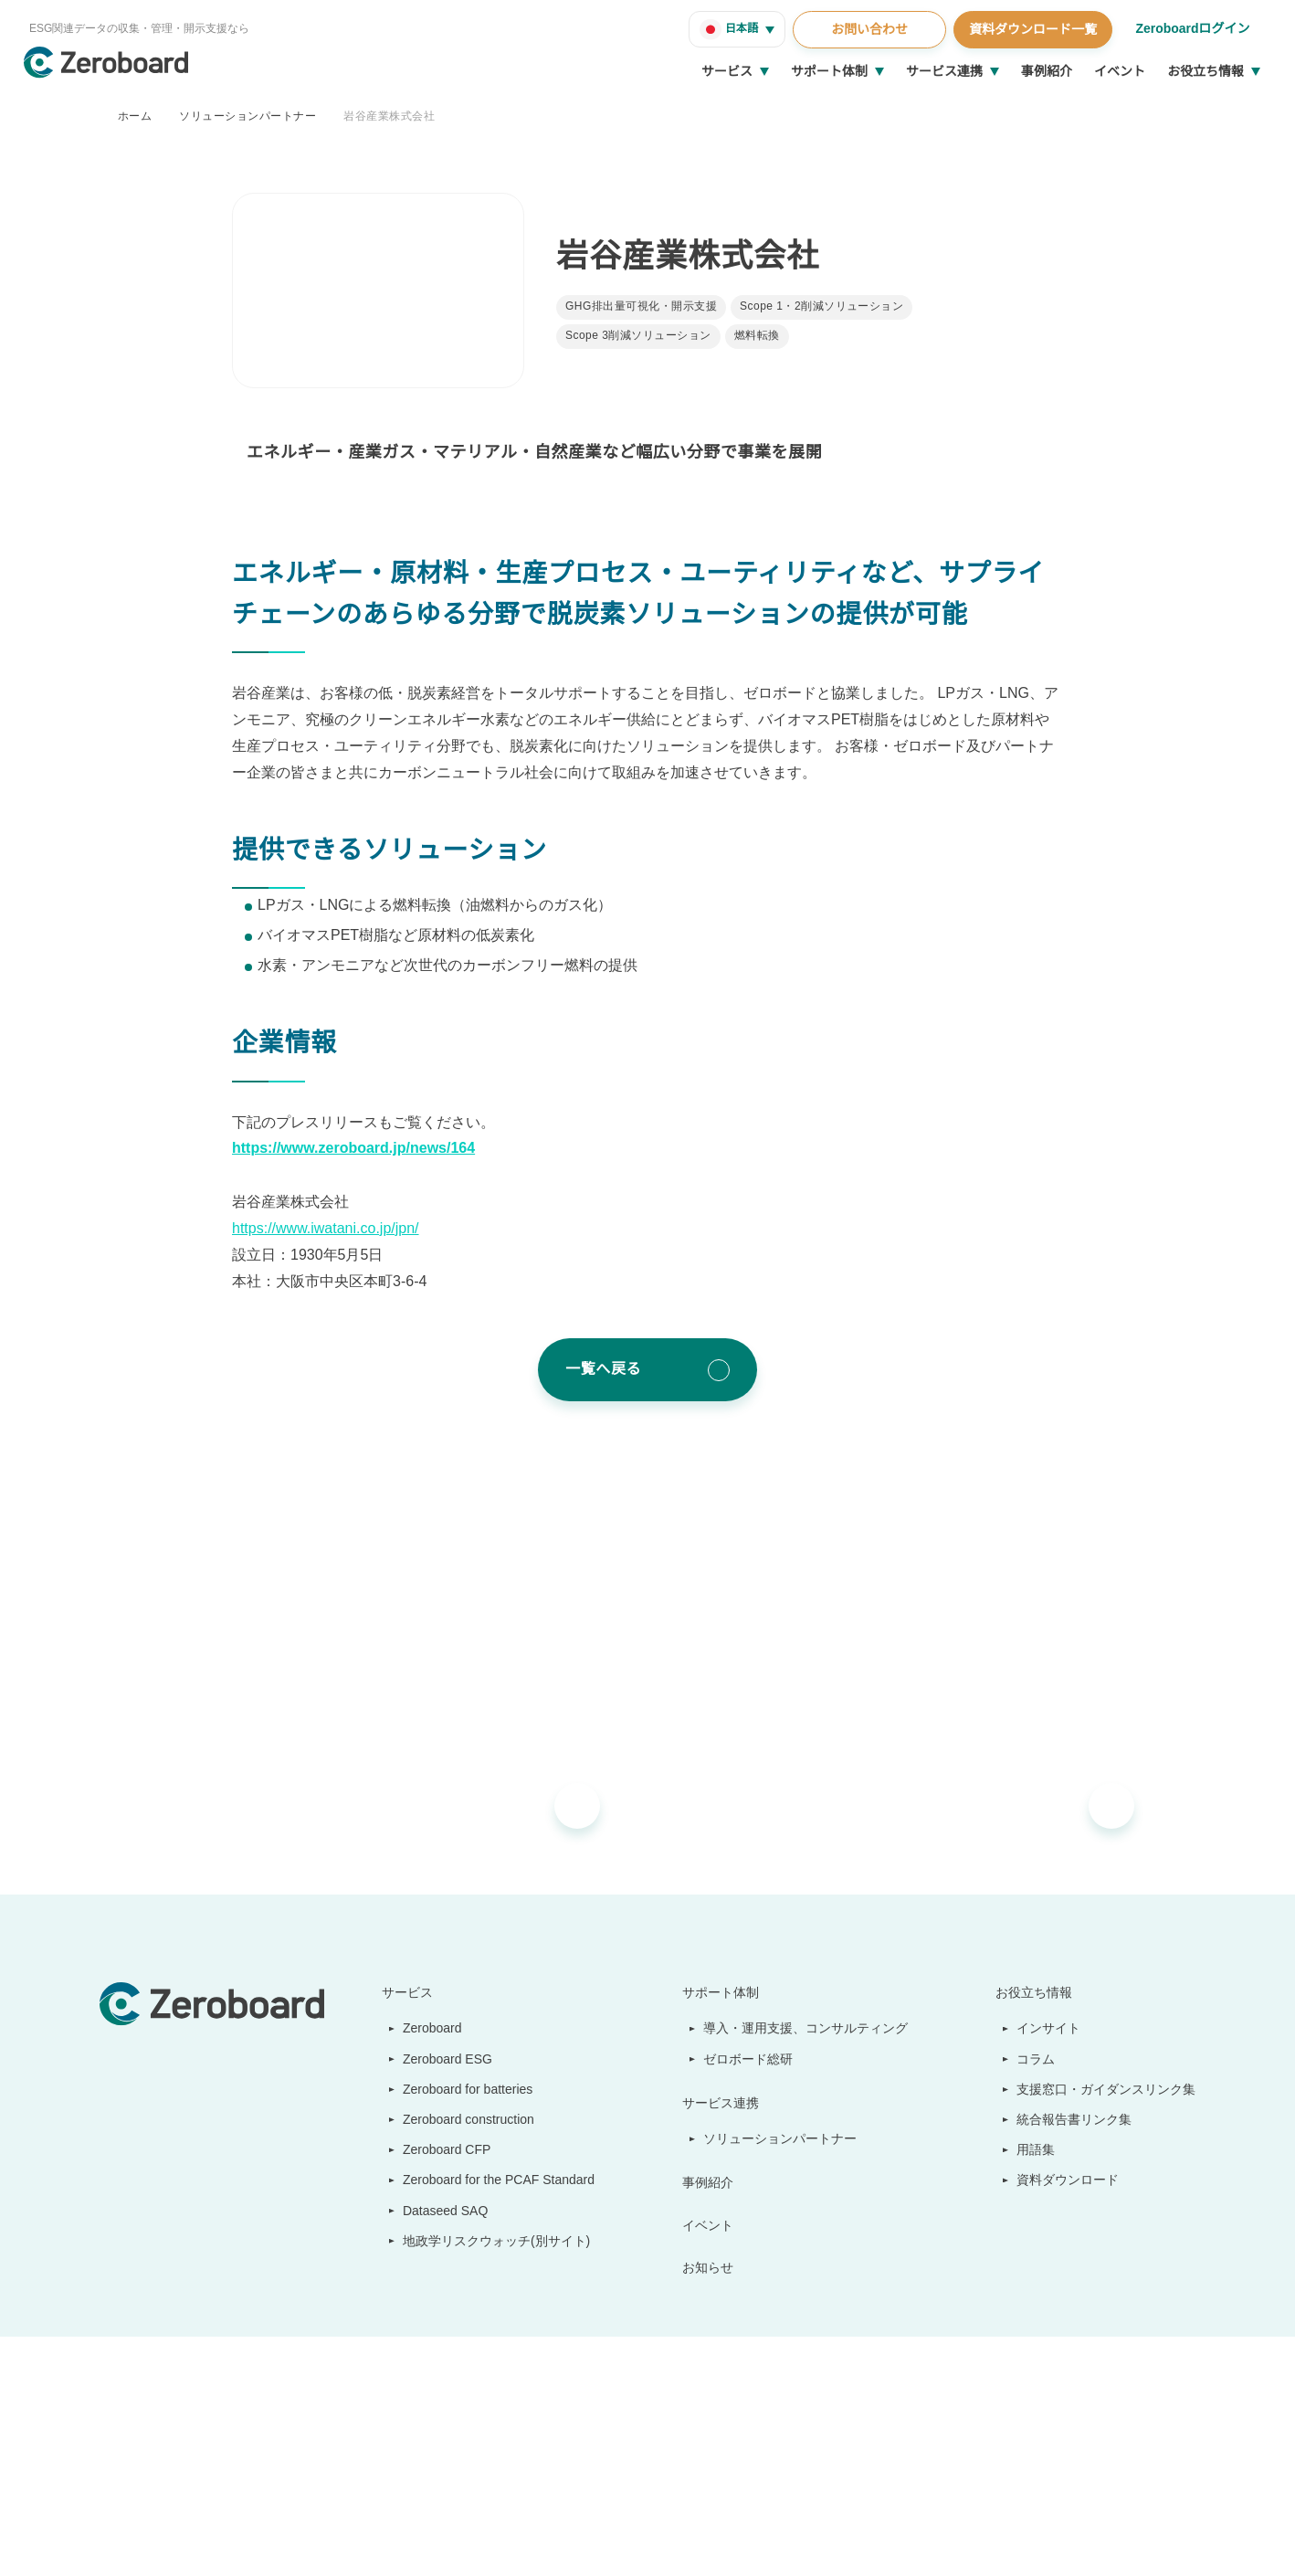 The width and height of the screenshot is (1295, 2576). Describe the element at coordinates (727, 71) in the screenshot. I see `サービス` at that location.